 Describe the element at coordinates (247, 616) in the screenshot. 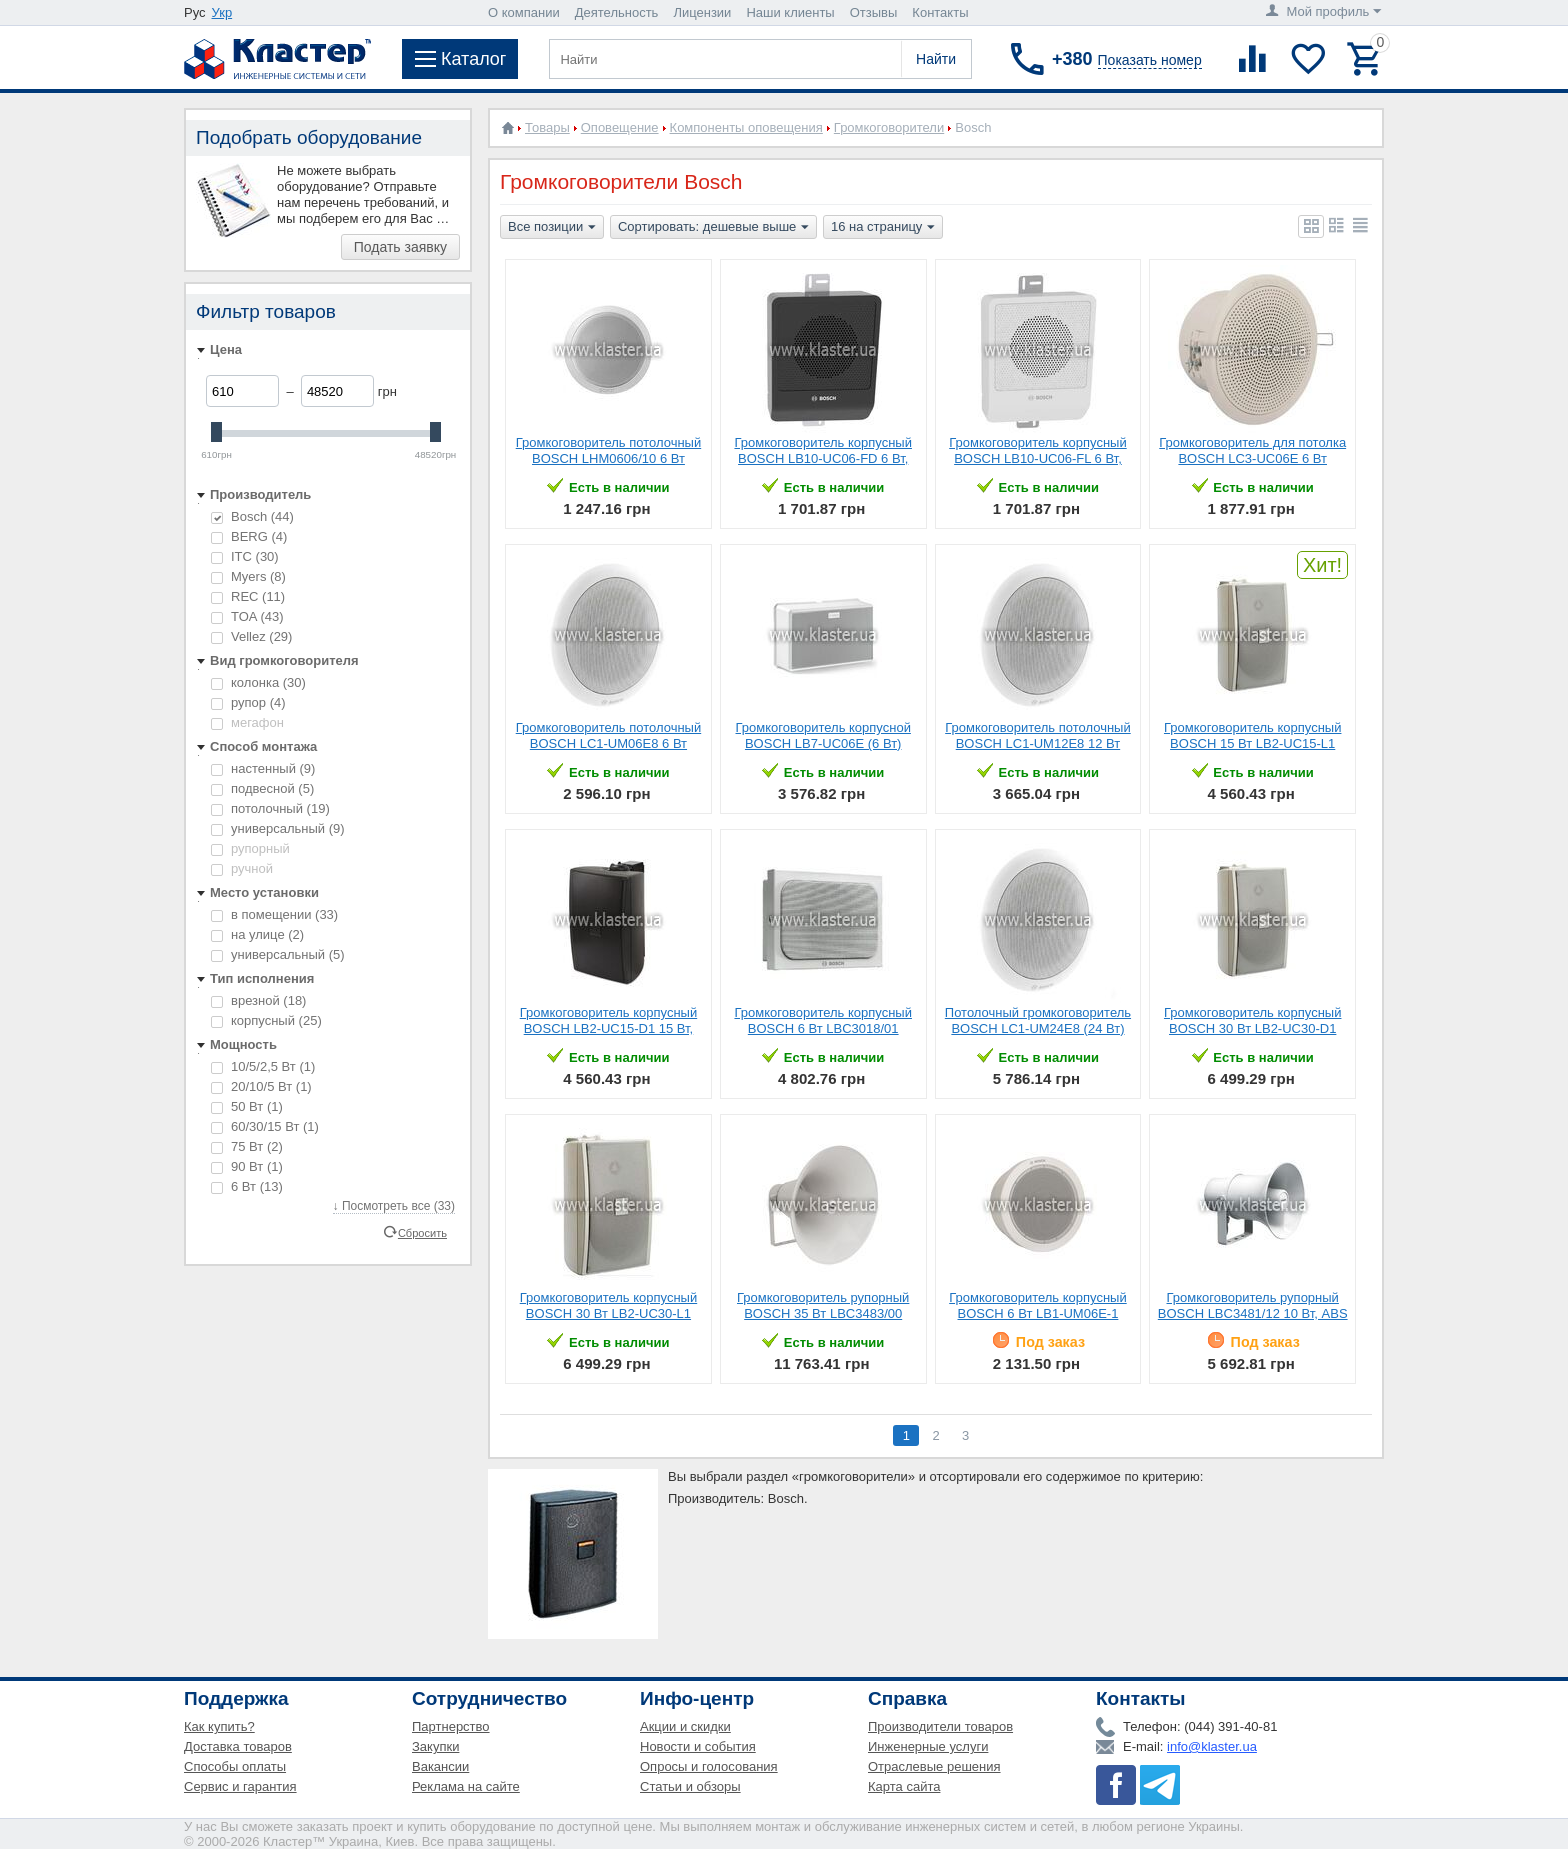

I see `TOA` at that location.